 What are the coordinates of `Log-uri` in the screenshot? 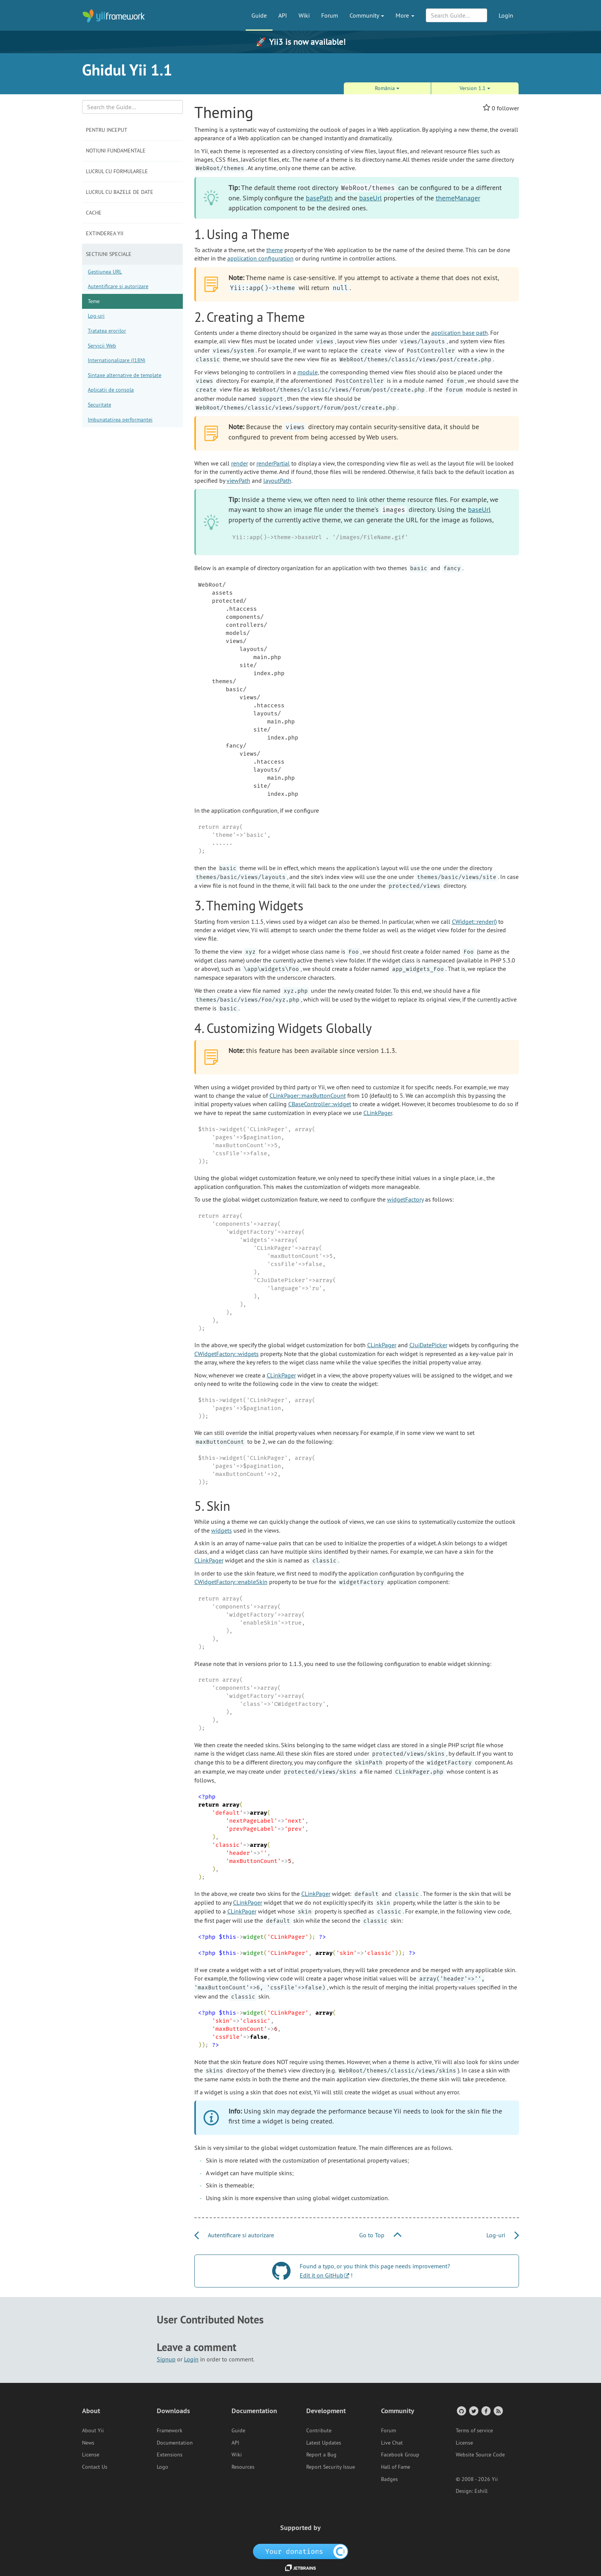 It's located at (96, 315).